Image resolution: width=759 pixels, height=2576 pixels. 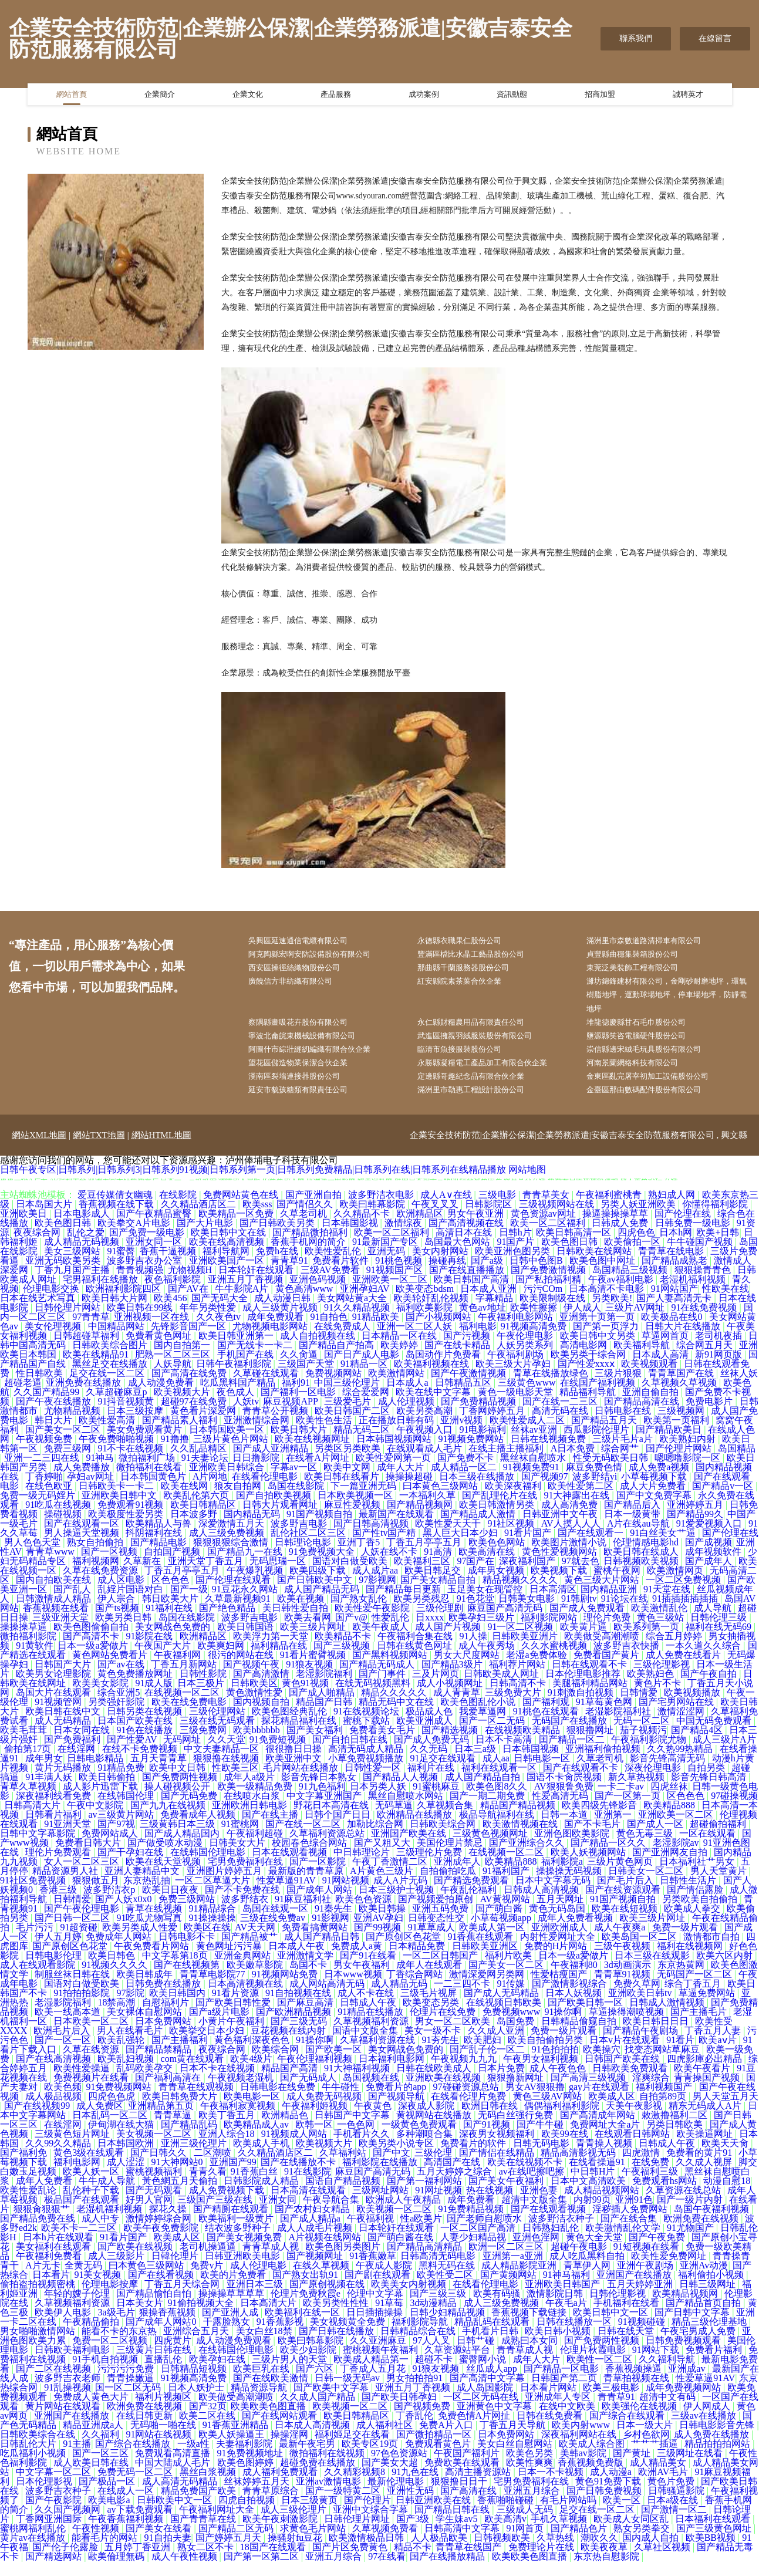 I want to click on 中国无码免费观看, so click(x=715, y=1735).